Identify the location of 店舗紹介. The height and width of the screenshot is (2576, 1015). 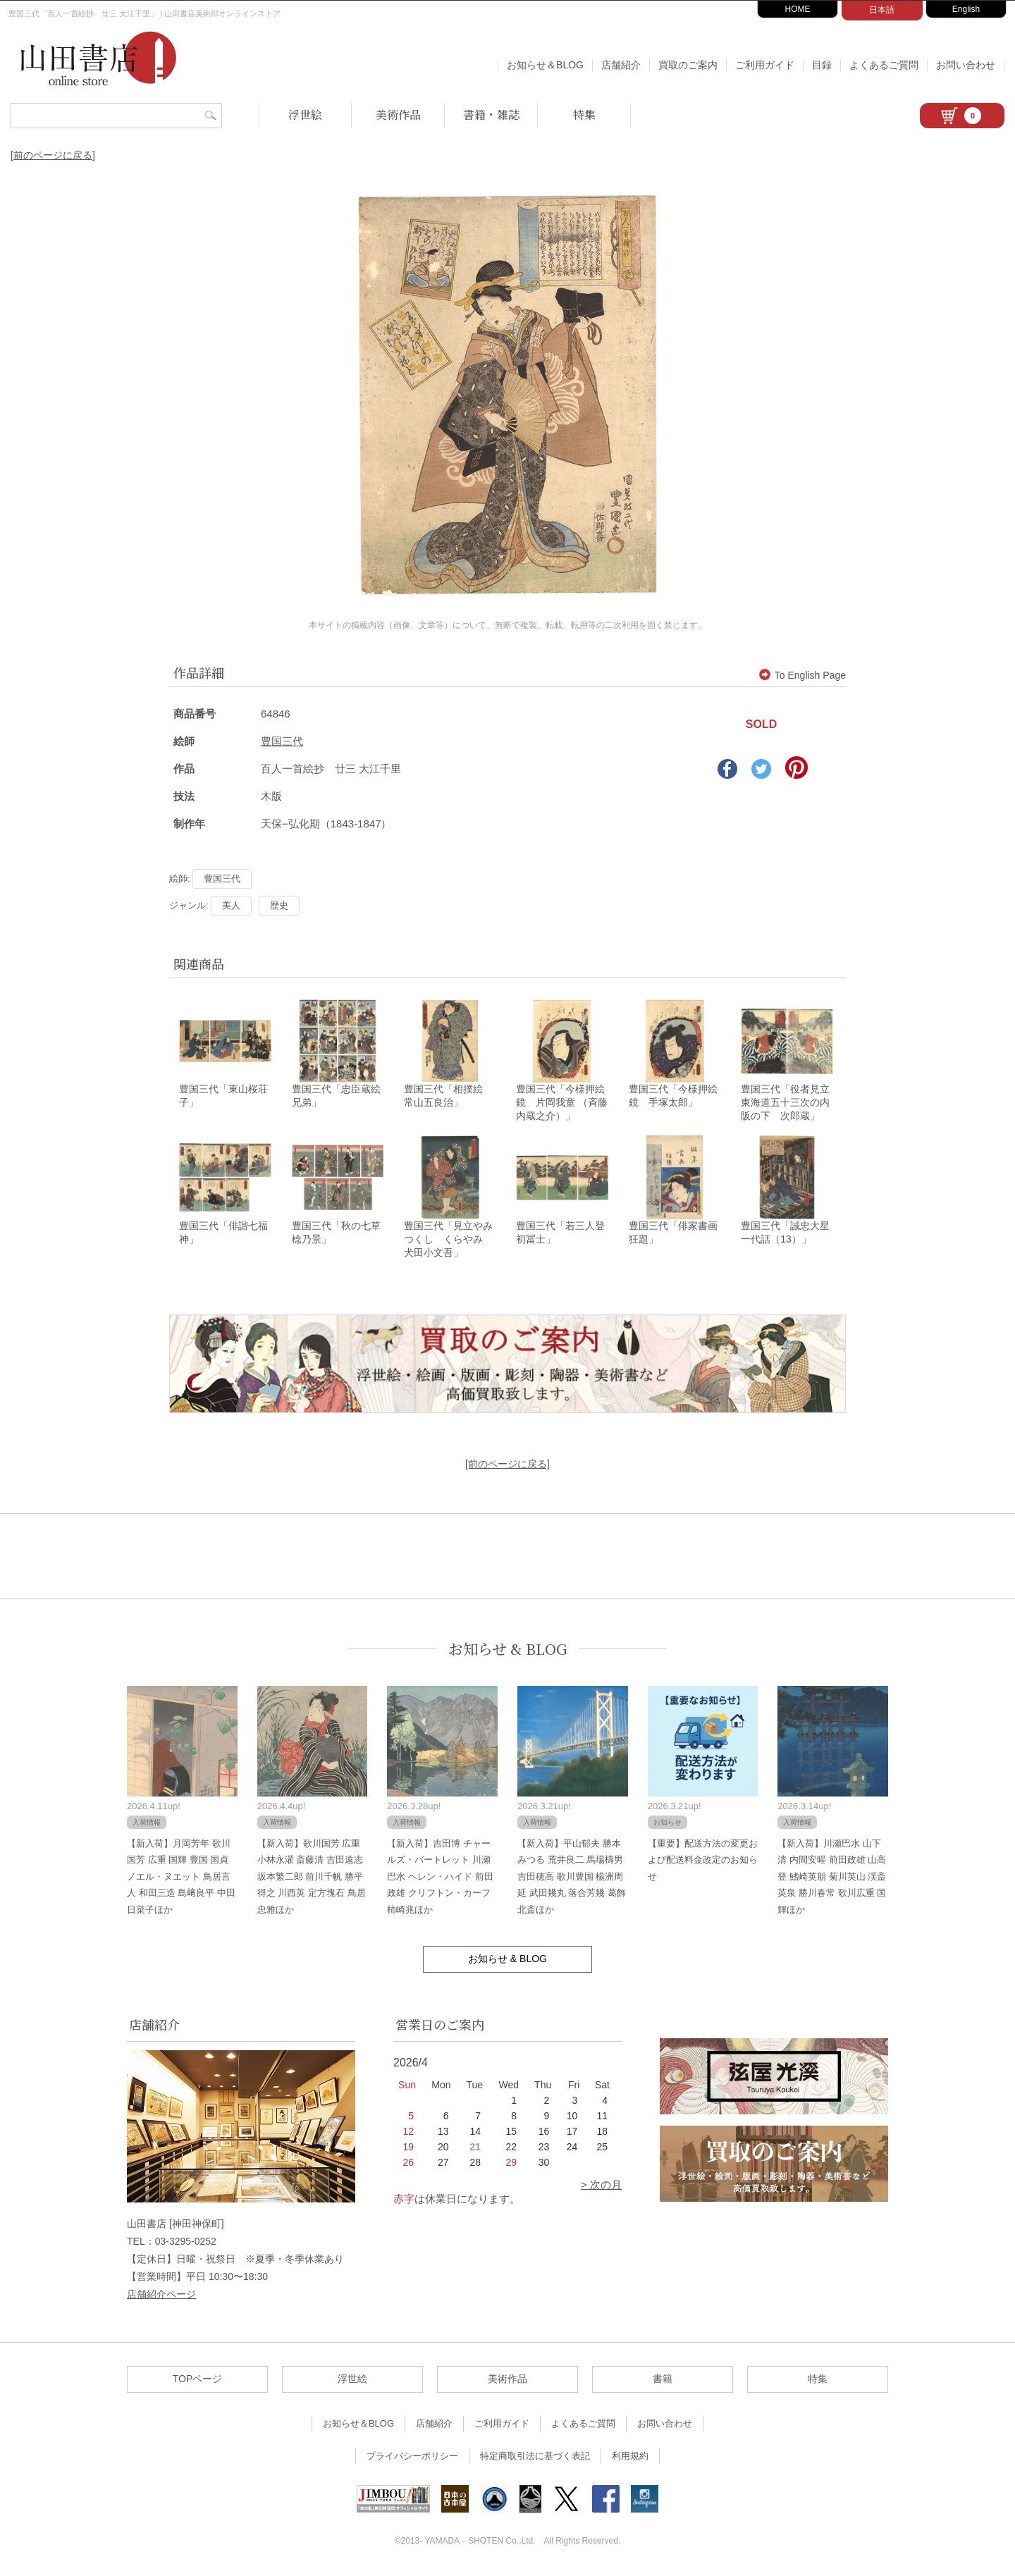
(621, 64).